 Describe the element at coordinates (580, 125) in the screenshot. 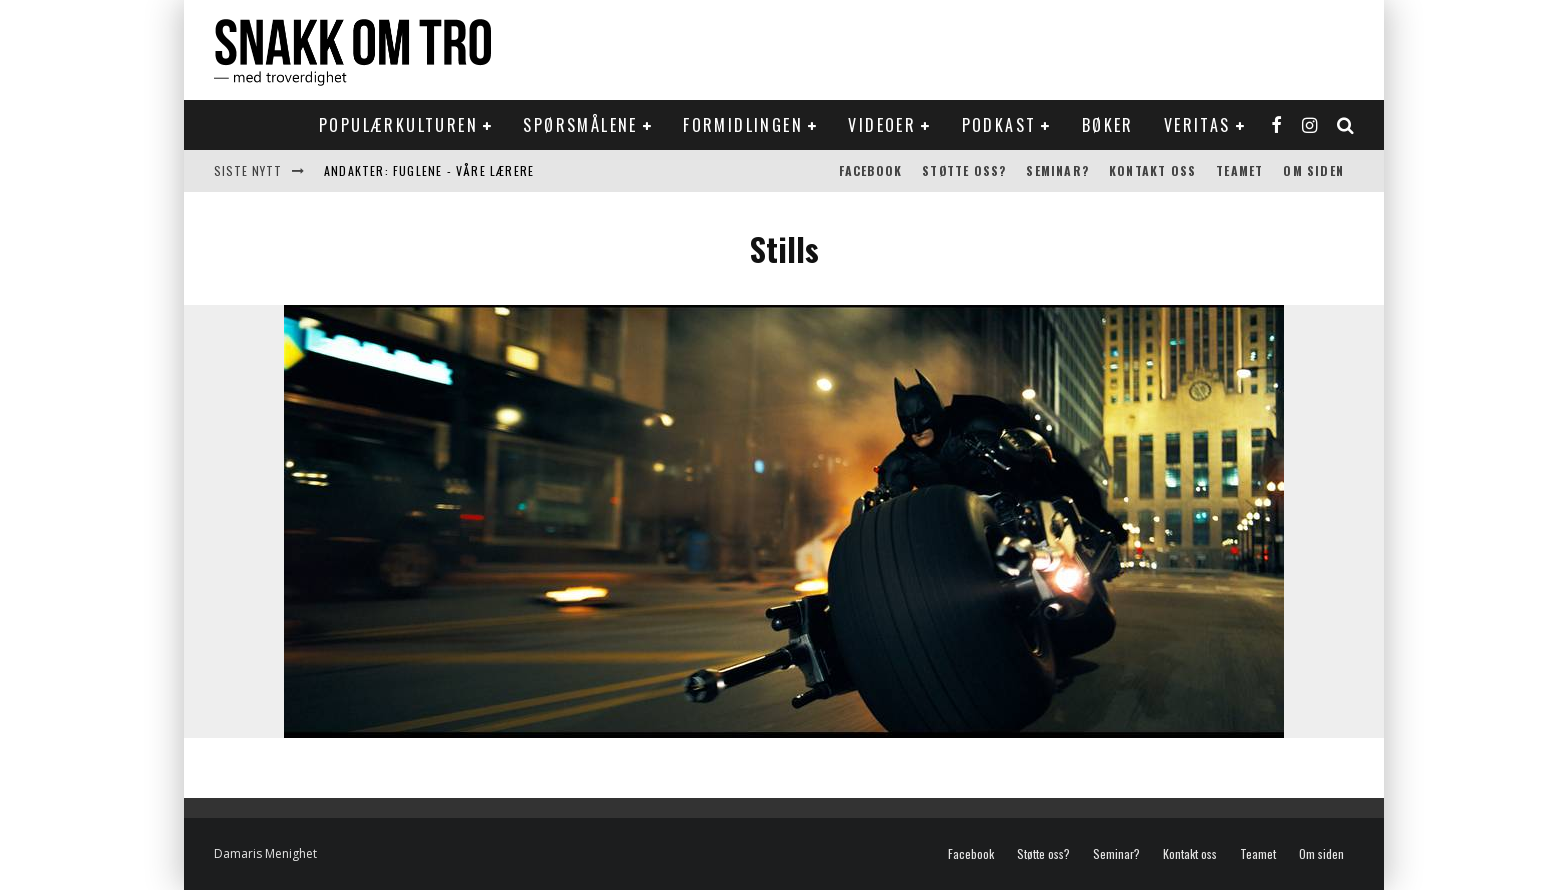

I see `Spørsmålene` at that location.